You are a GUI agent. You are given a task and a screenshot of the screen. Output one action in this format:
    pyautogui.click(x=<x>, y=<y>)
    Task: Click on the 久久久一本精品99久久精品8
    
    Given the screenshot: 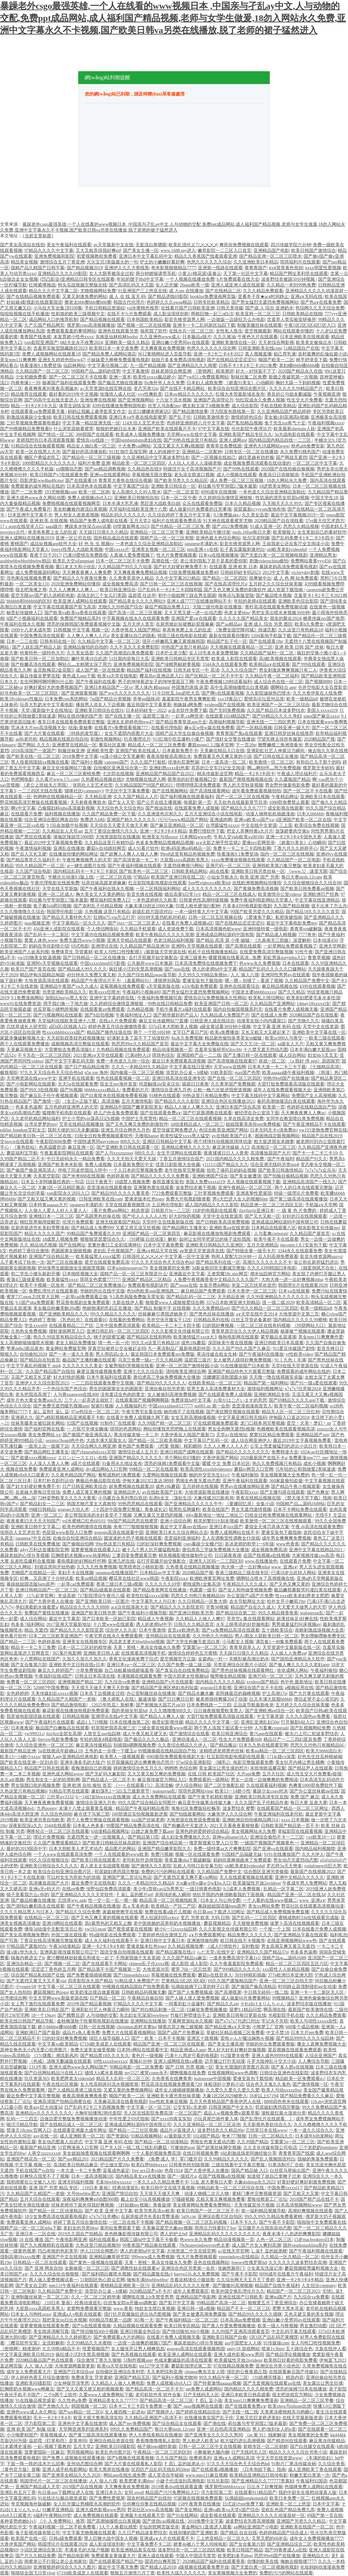 What is the action you would take?
    pyautogui.click(x=139, y=1066)
    